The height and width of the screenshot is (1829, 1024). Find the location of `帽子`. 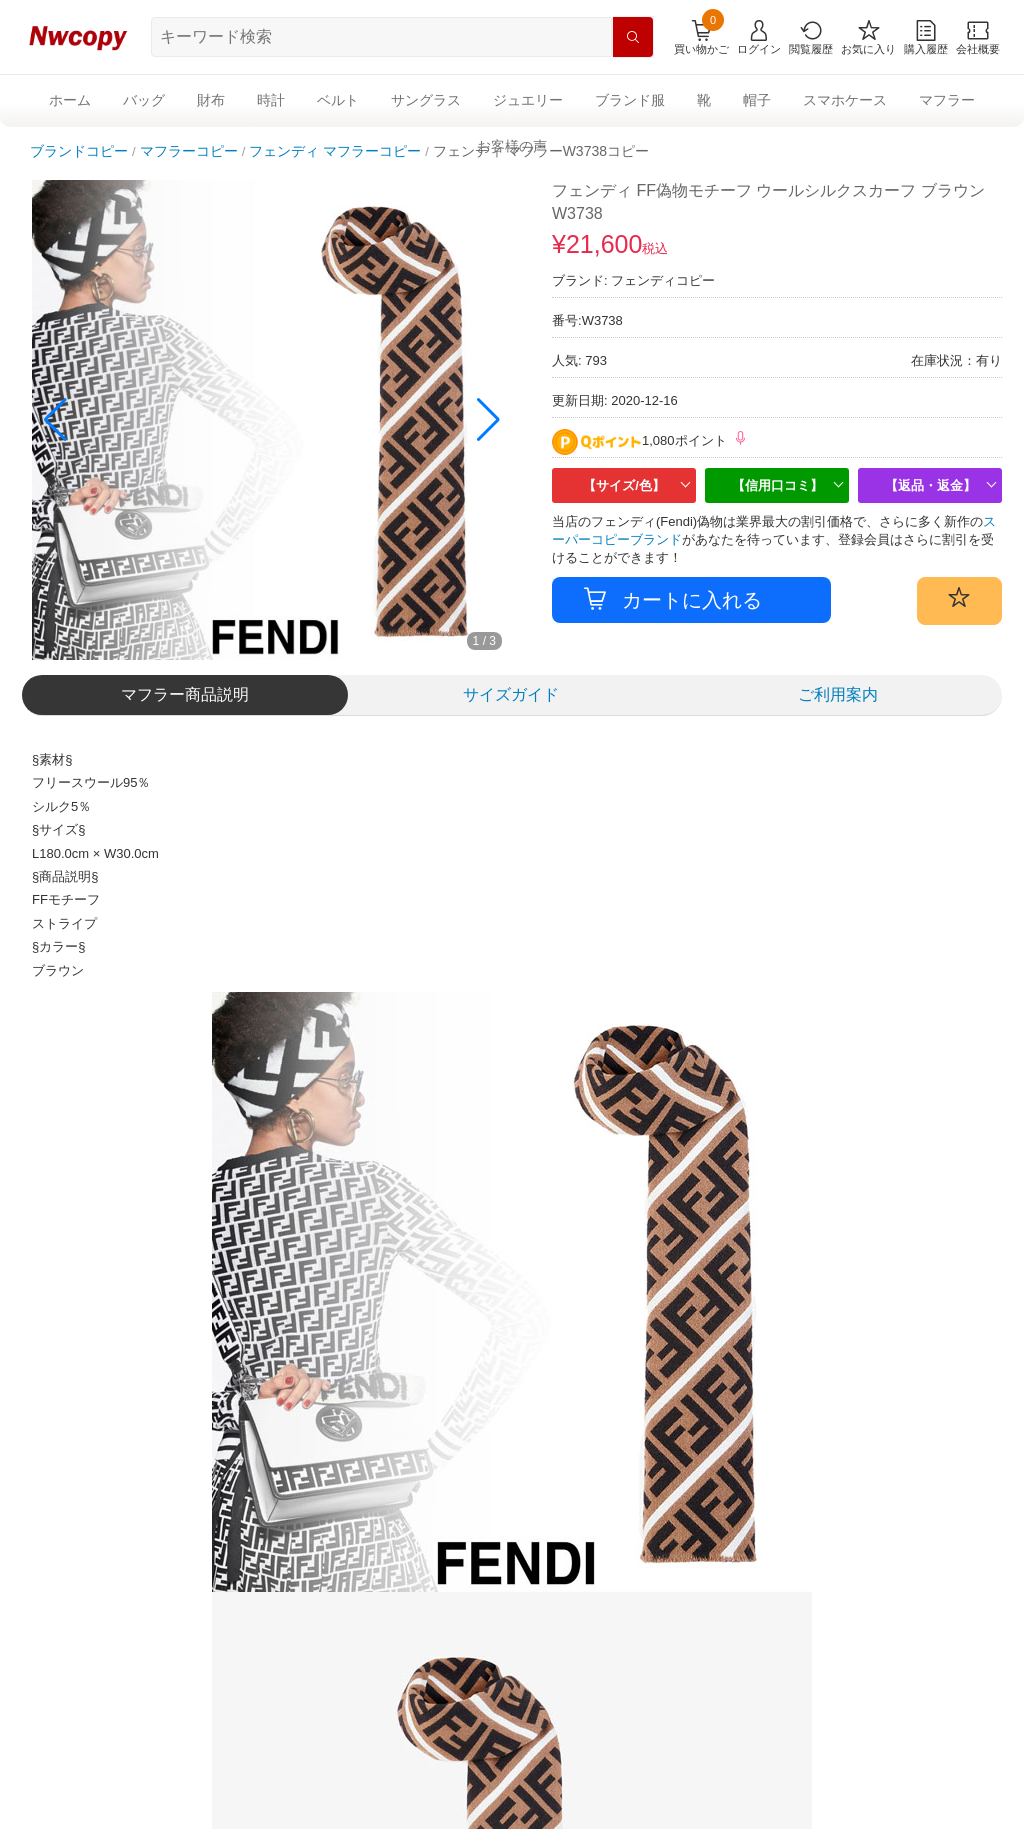

帽子 is located at coordinates (757, 100).